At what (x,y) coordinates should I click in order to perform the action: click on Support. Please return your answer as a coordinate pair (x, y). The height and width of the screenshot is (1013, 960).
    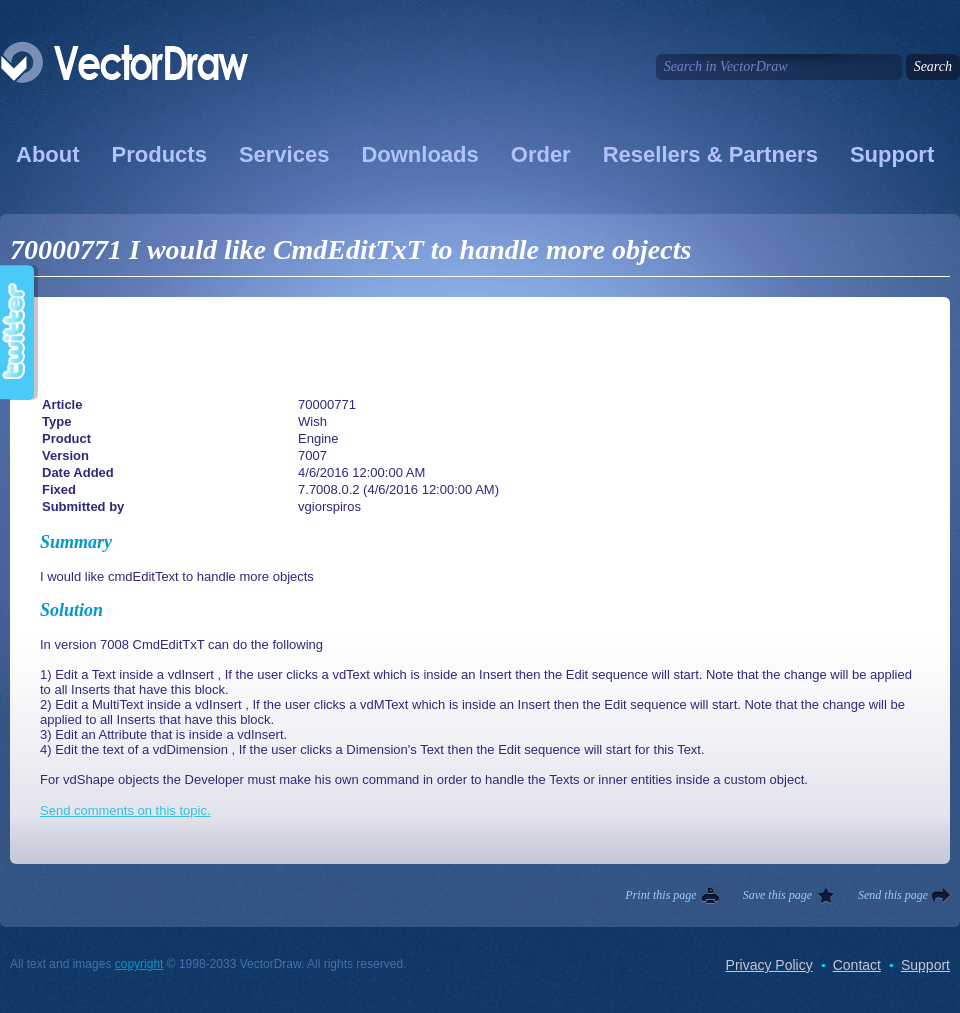
    Looking at the image, I should click on (892, 154).